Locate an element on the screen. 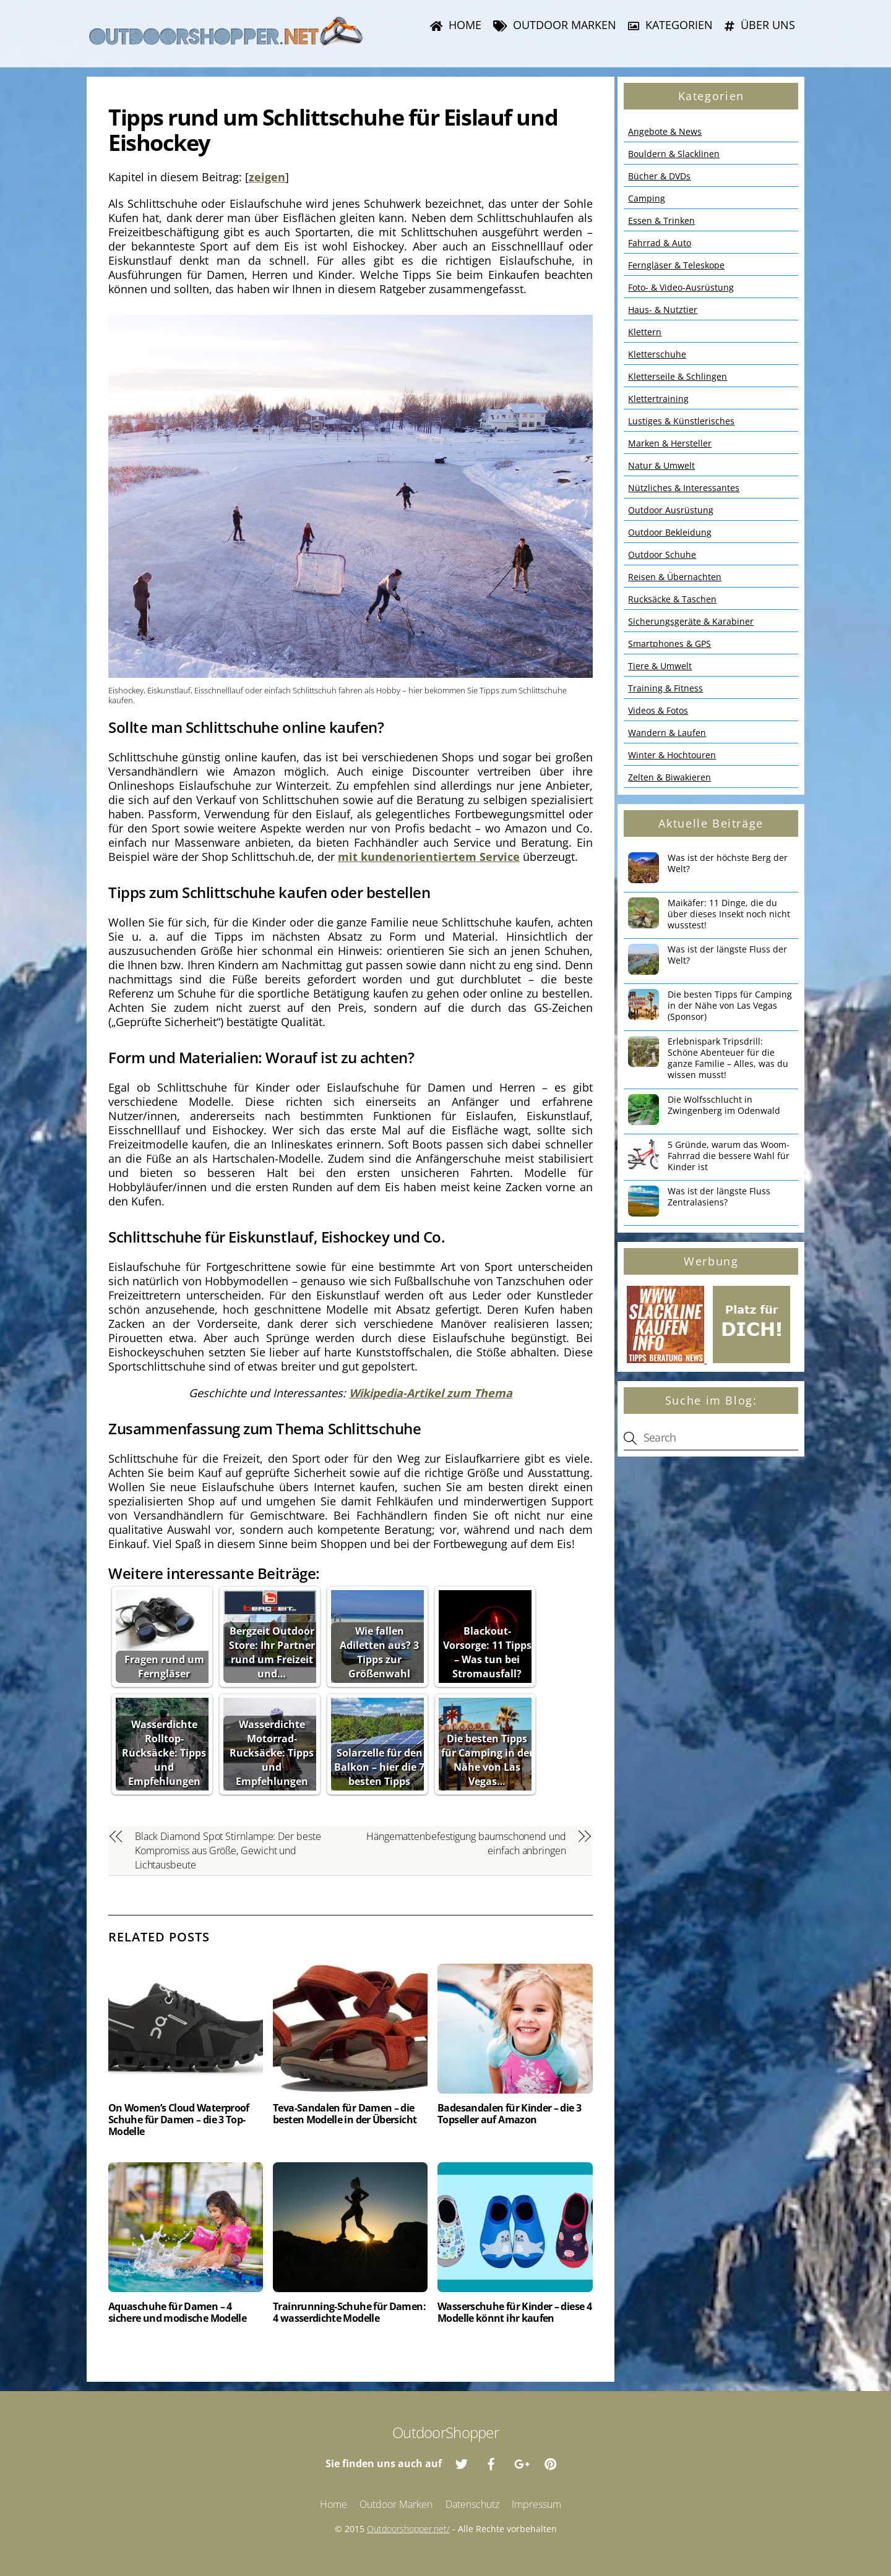 Image resolution: width=891 pixels, height=2576 pixels. Smartphones & GPS is located at coordinates (669, 643).